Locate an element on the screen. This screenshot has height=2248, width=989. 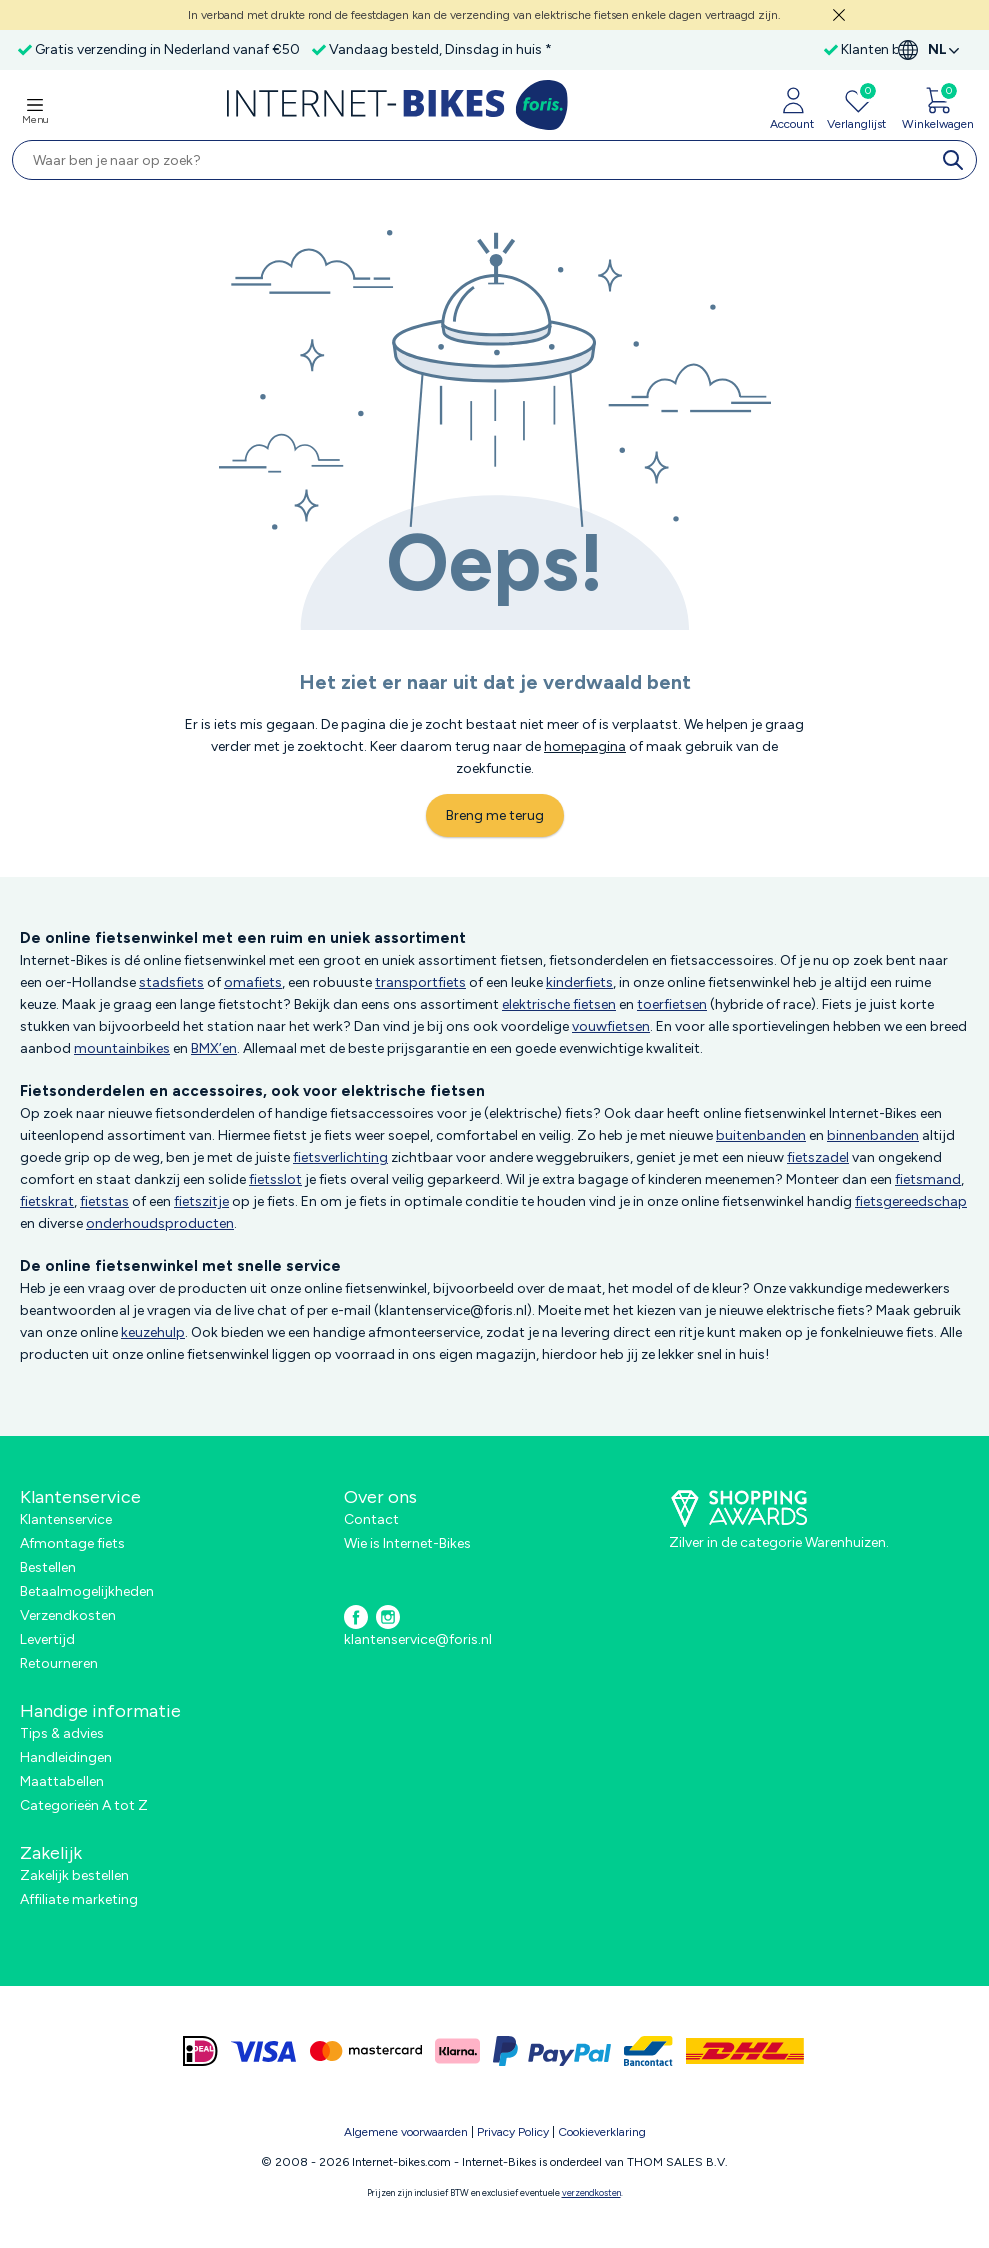
vouwfietsen is located at coordinates (611, 1026).